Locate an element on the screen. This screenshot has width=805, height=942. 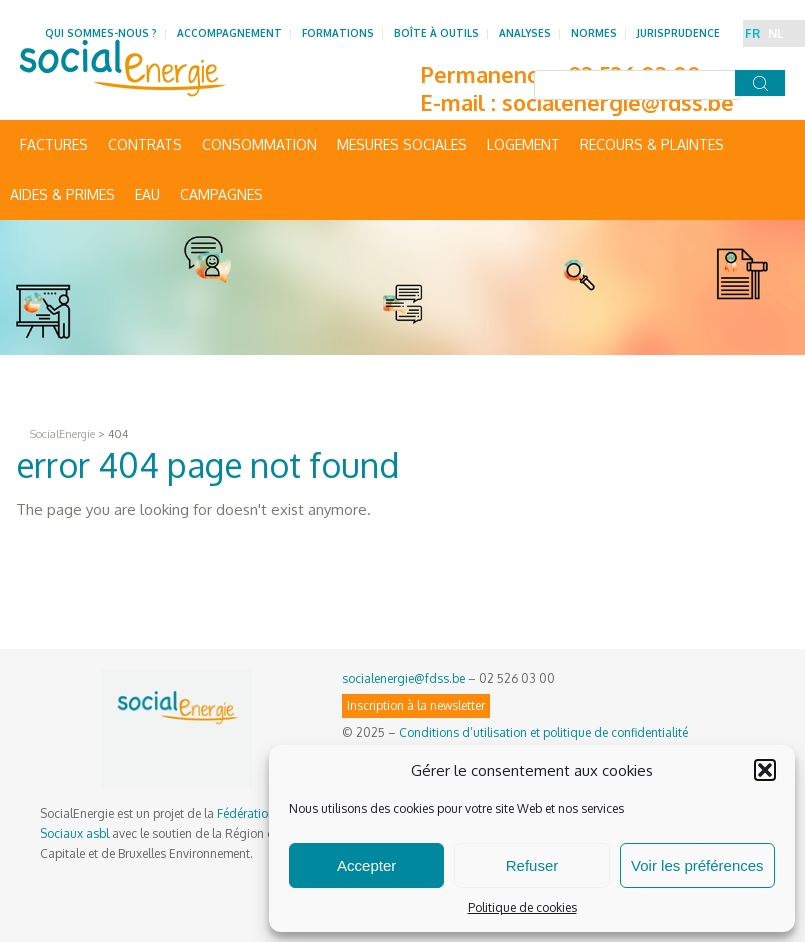
FR is located at coordinates (752, 33).